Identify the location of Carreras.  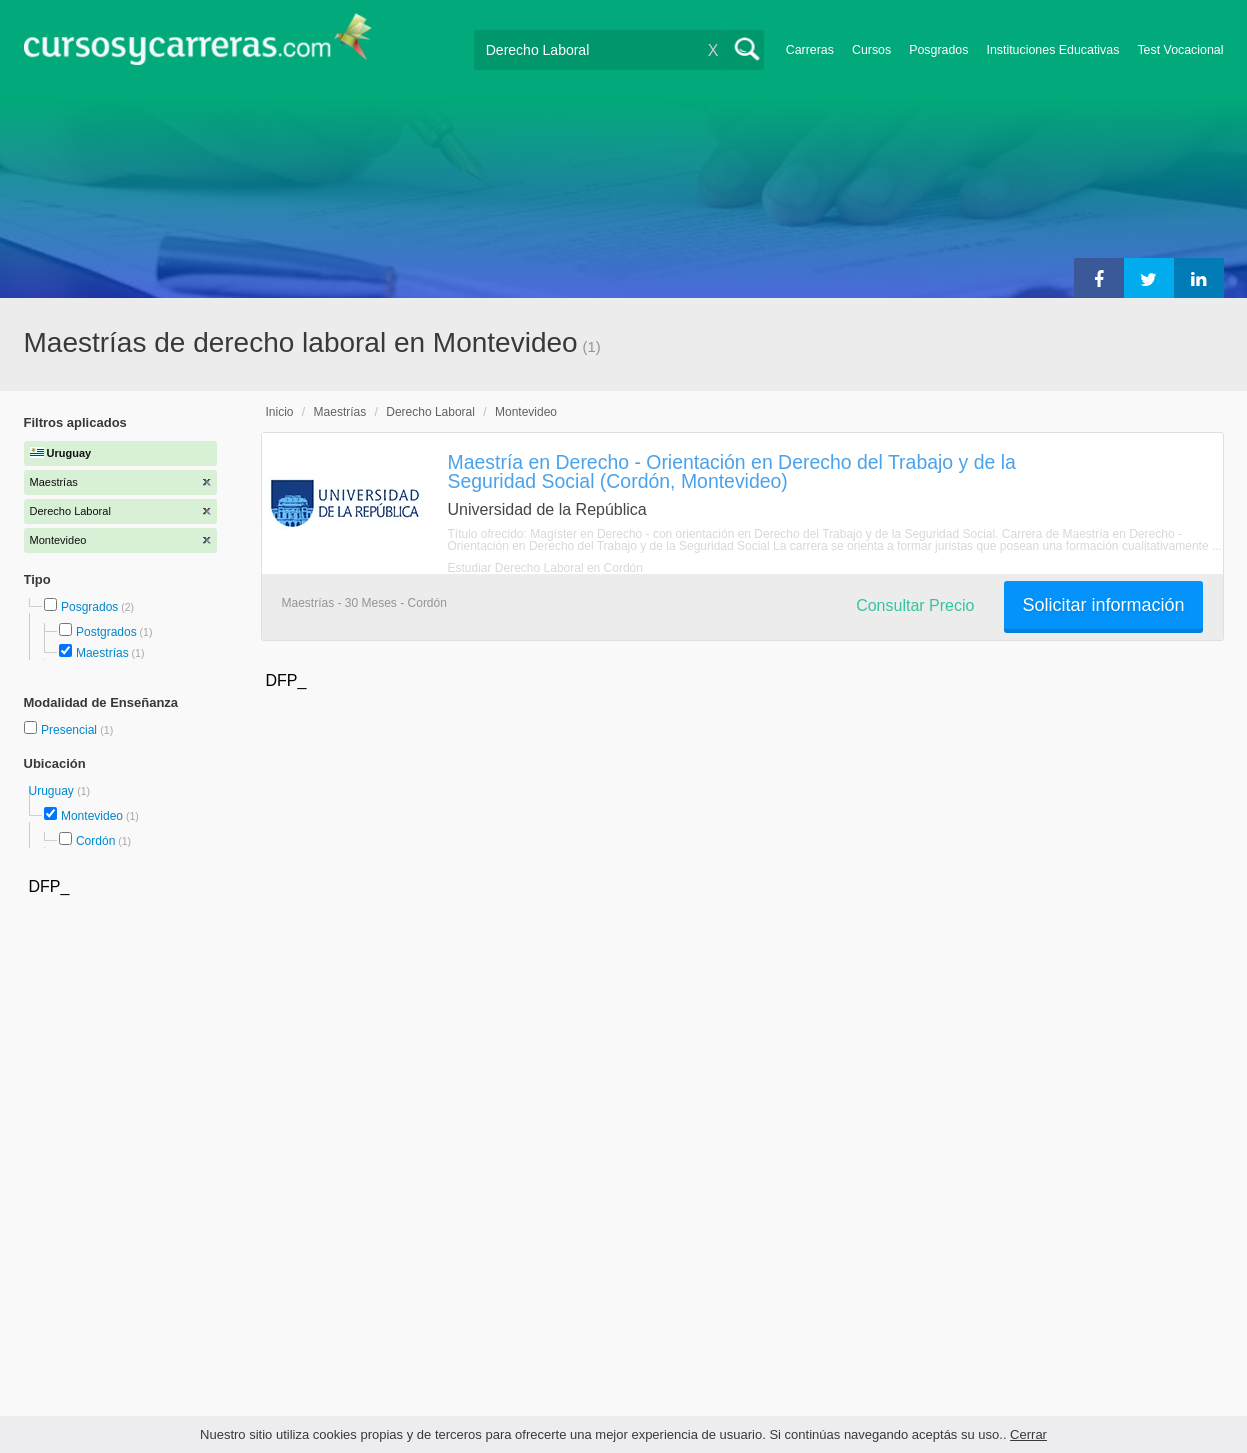
(810, 50).